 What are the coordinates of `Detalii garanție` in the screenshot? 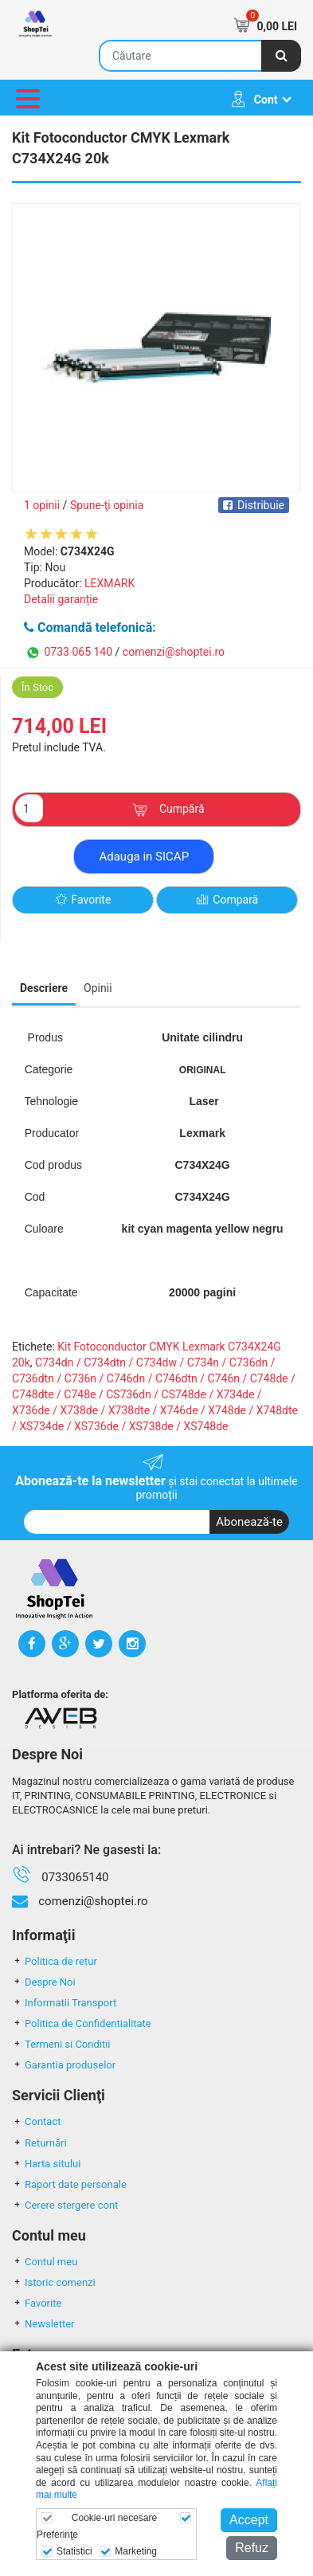 It's located at (61, 599).